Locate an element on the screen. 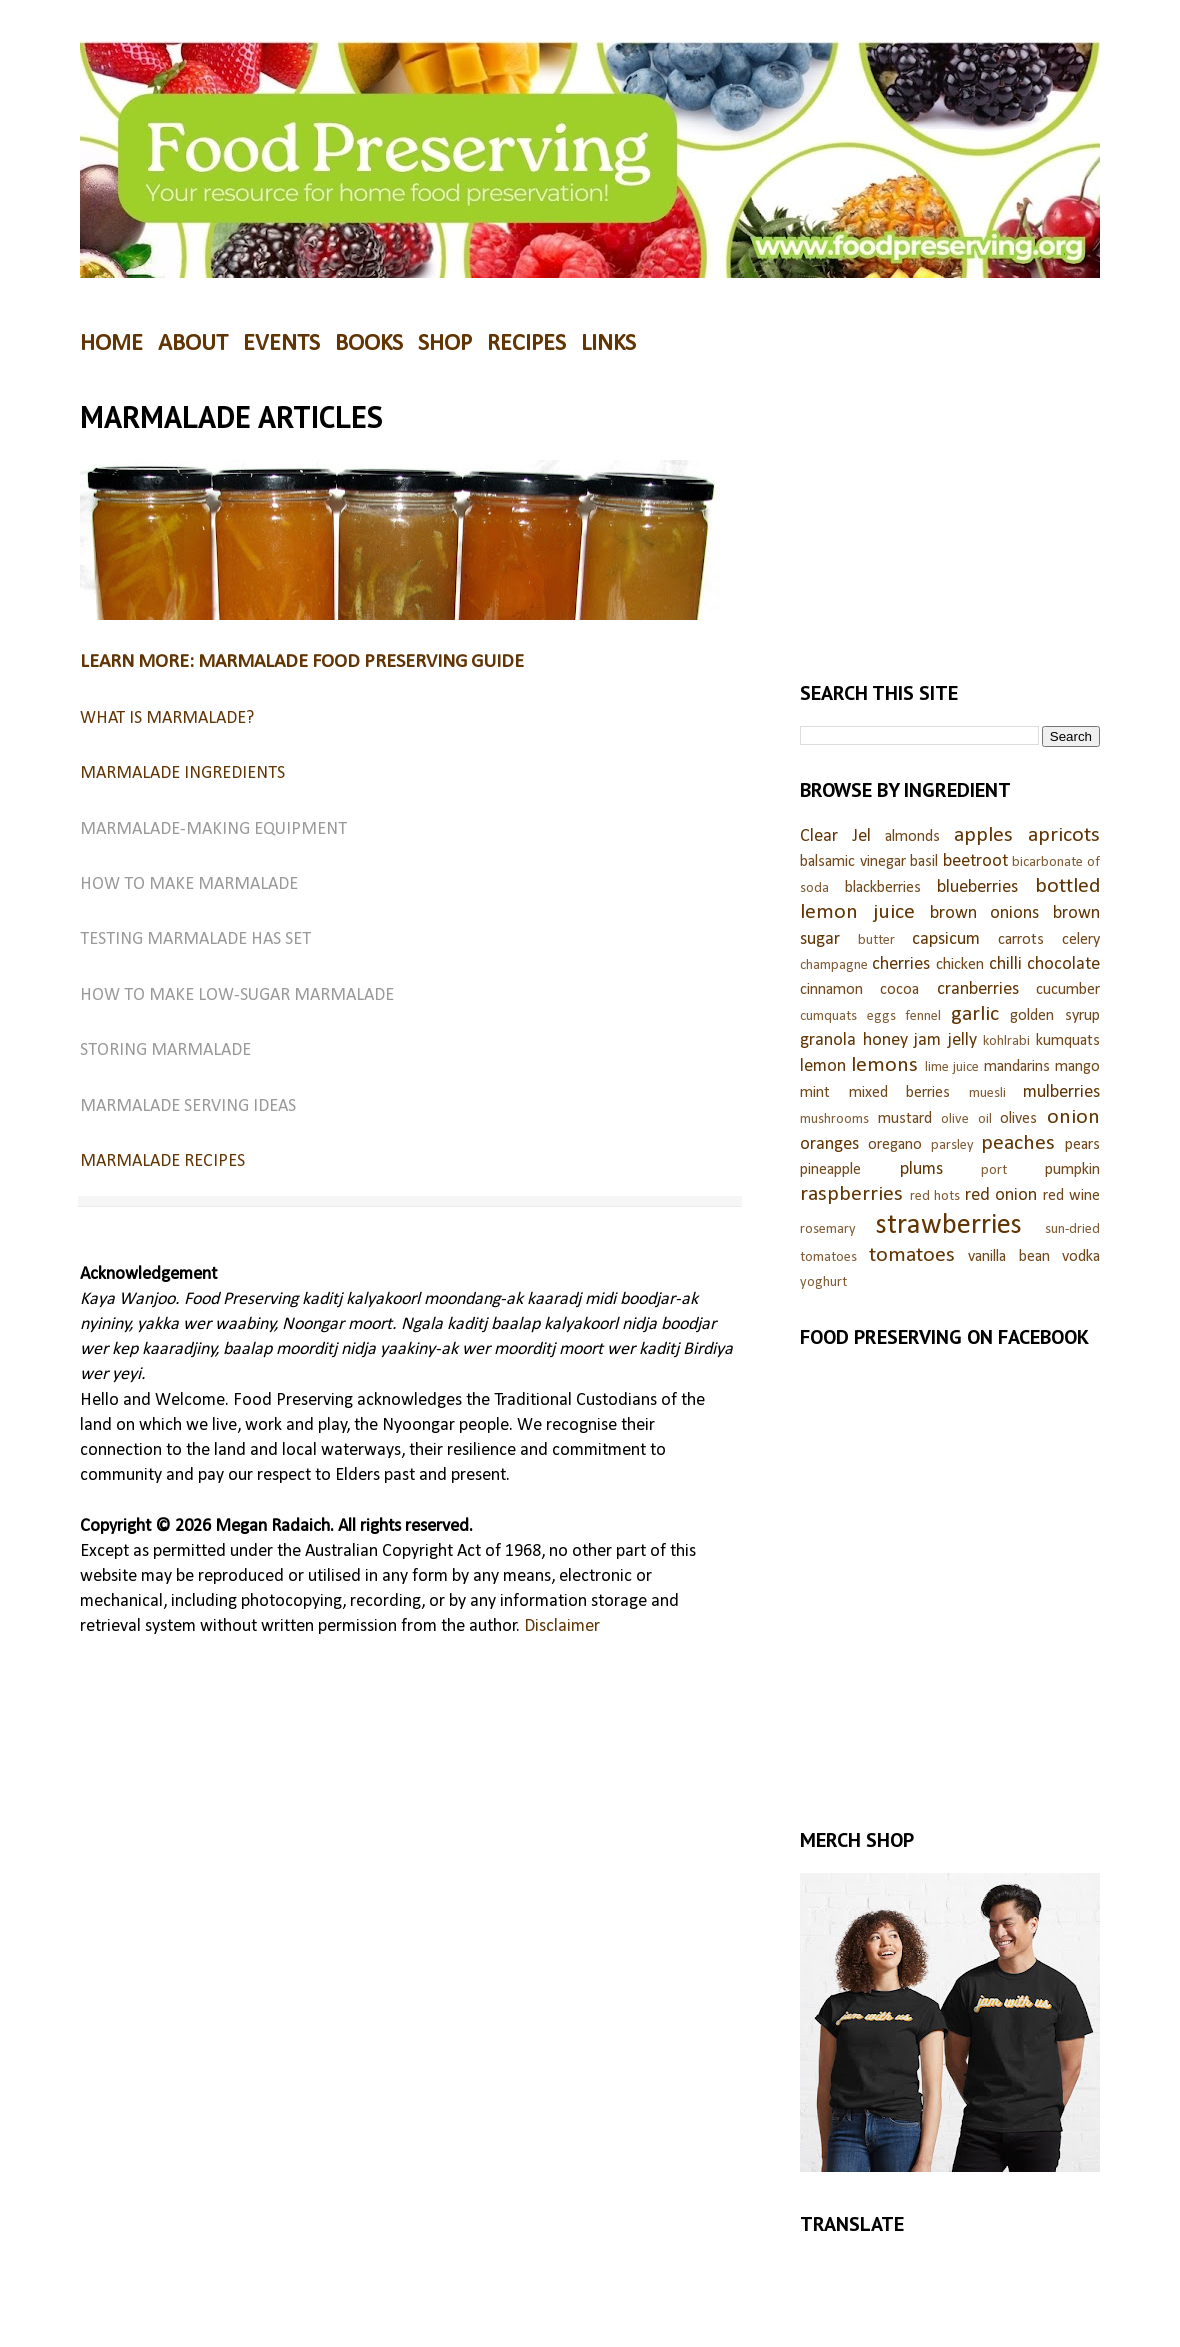 The height and width of the screenshot is (2347, 1180). red hots is located at coordinates (935, 1196).